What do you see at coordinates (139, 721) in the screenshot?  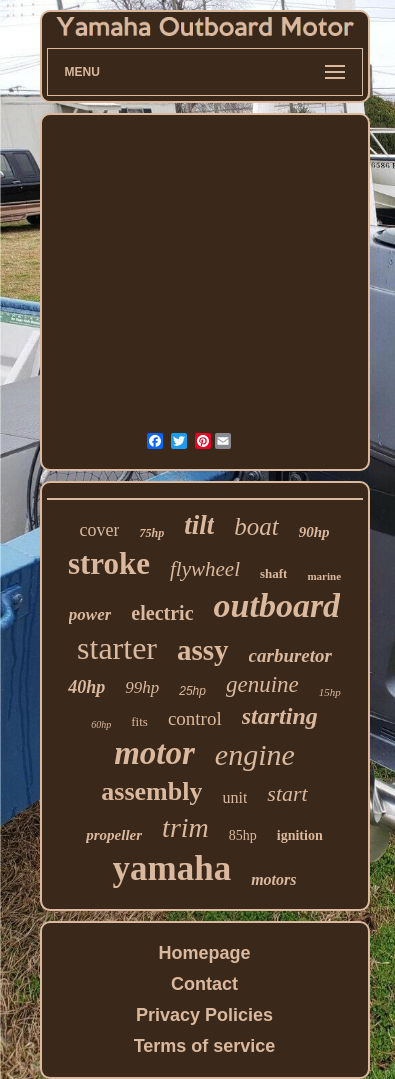 I see `fits` at bounding box center [139, 721].